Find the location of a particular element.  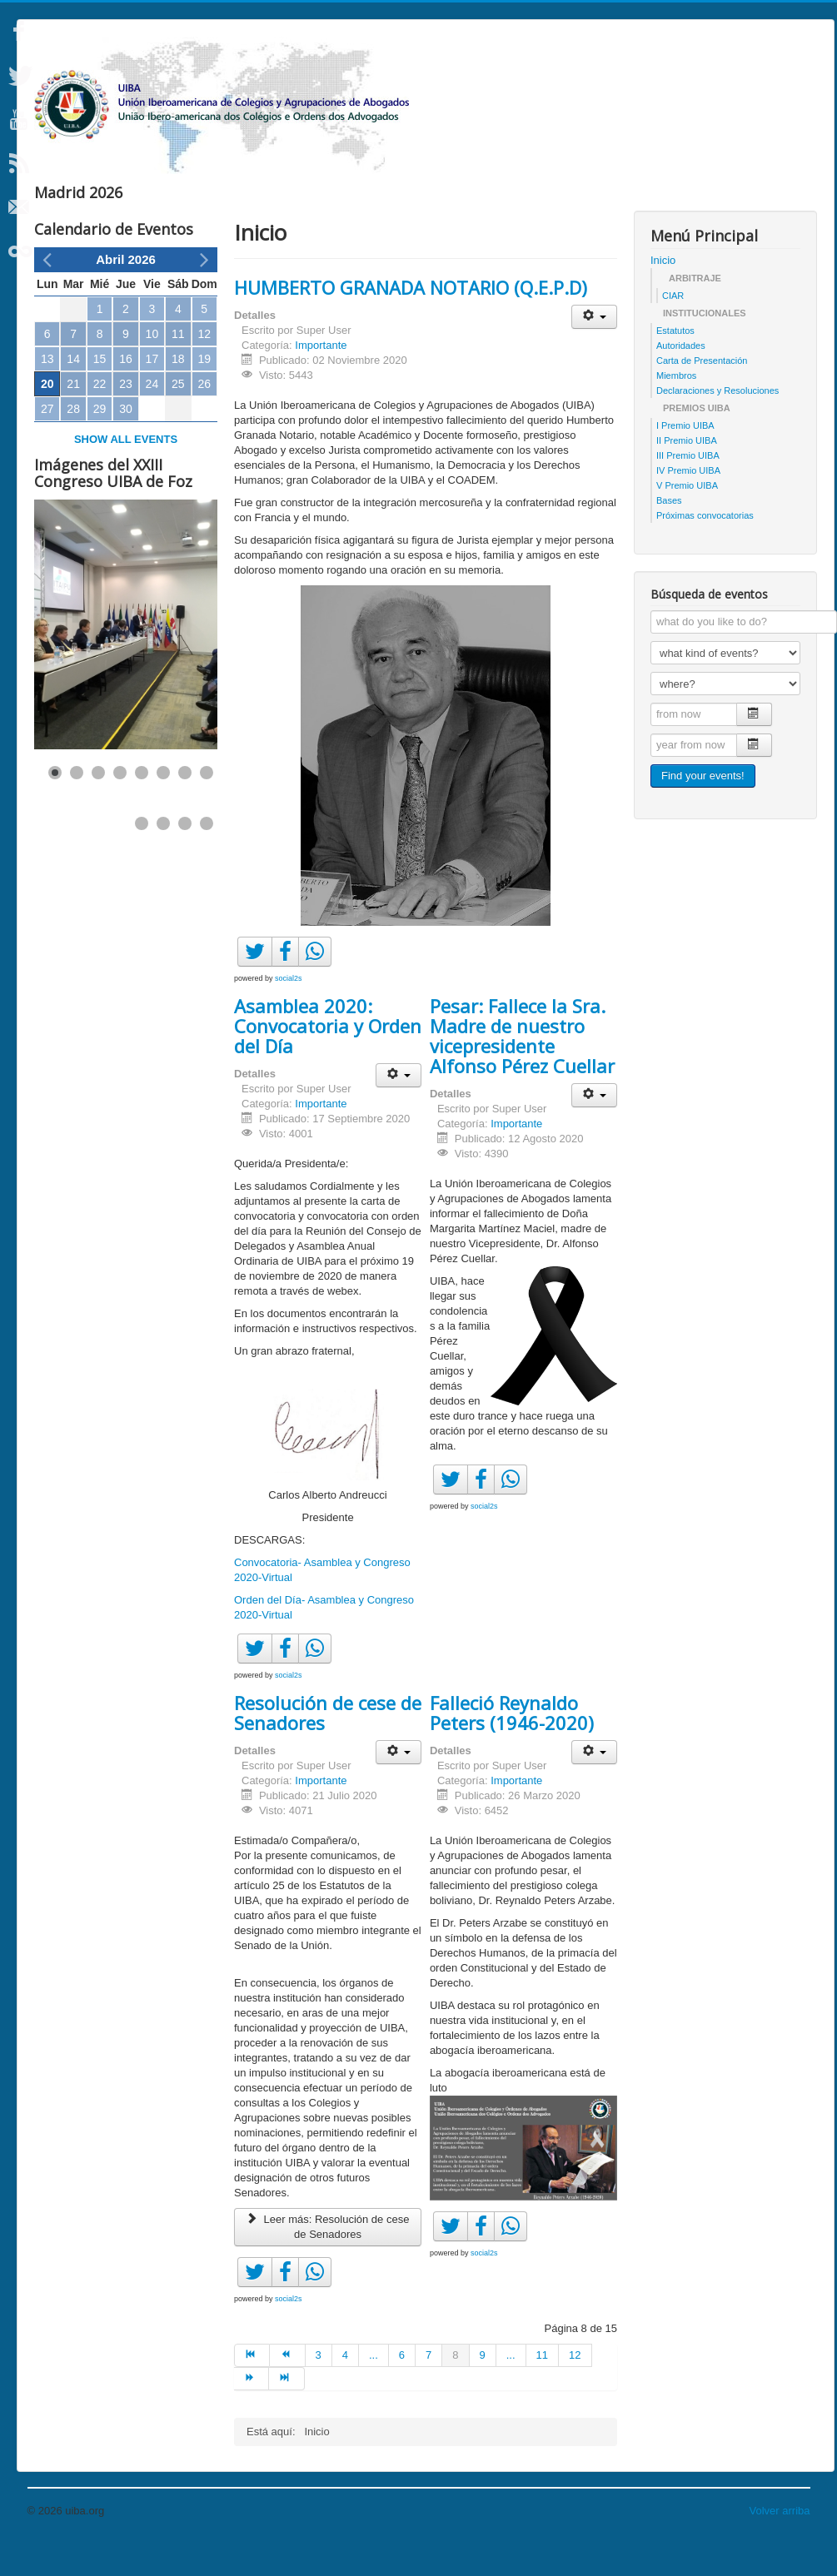

... [Ir a la página 5] is located at coordinates (373, 2388).